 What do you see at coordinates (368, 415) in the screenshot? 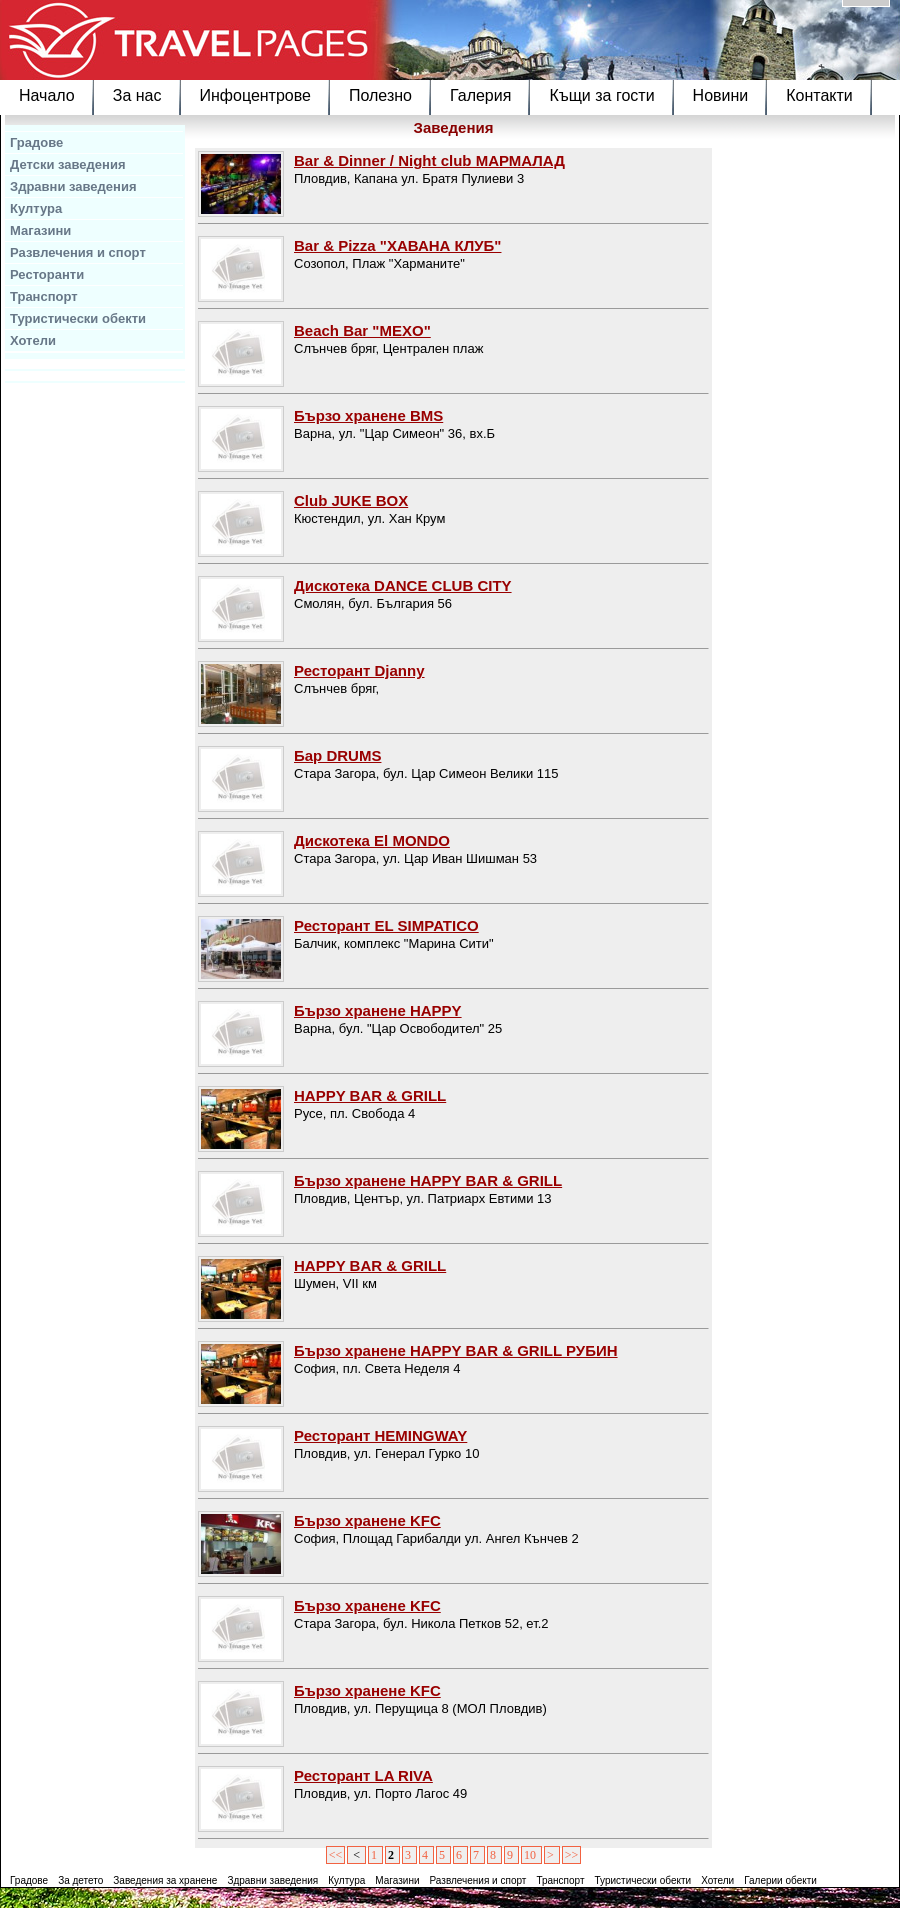
I see `Бързо хранене BMS` at bounding box center [368, 415].